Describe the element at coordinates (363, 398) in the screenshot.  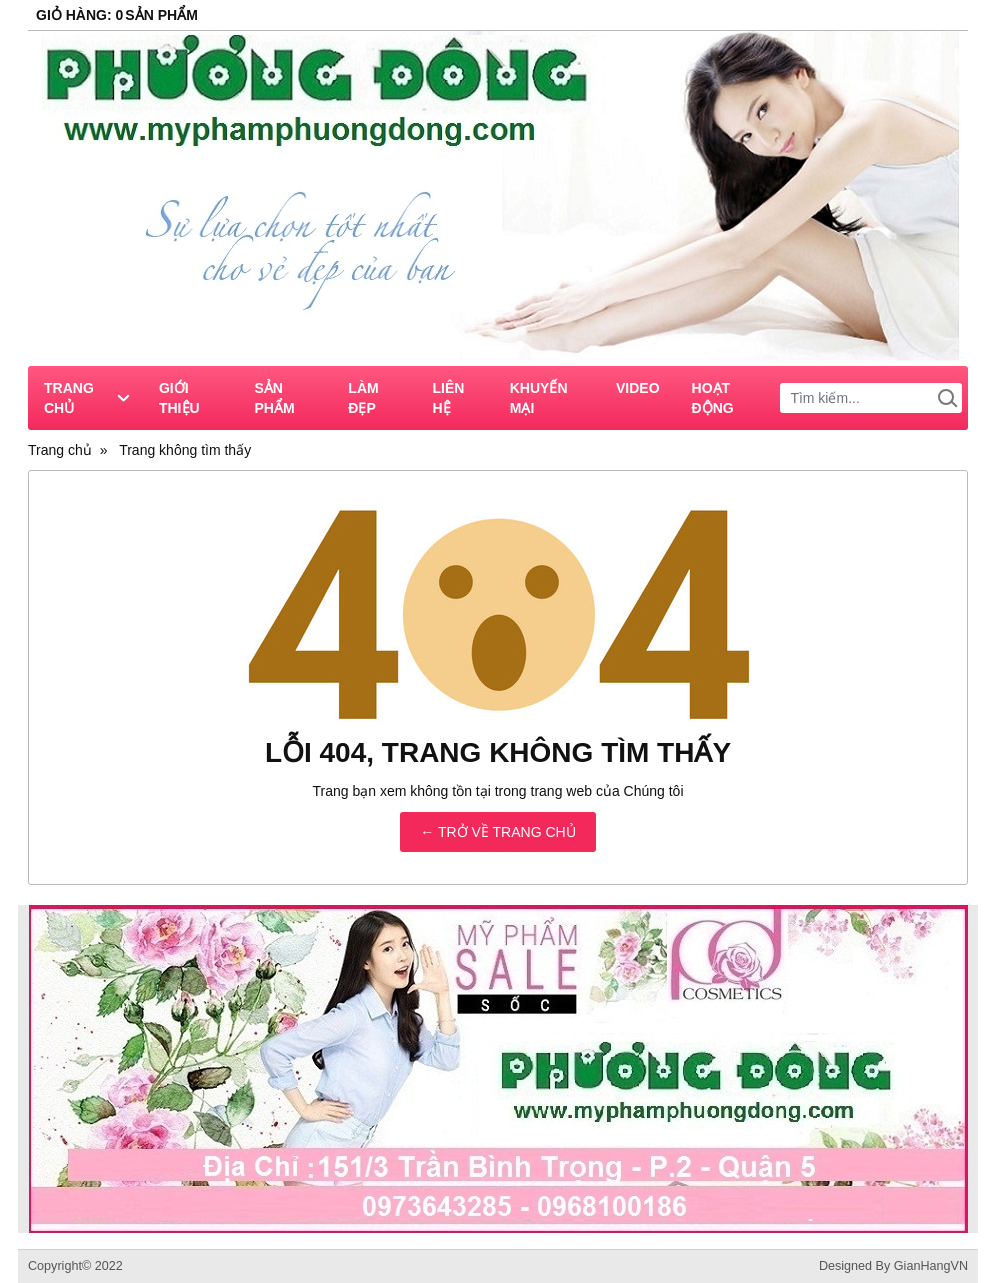
I see `Làm Đẹp` at that location.